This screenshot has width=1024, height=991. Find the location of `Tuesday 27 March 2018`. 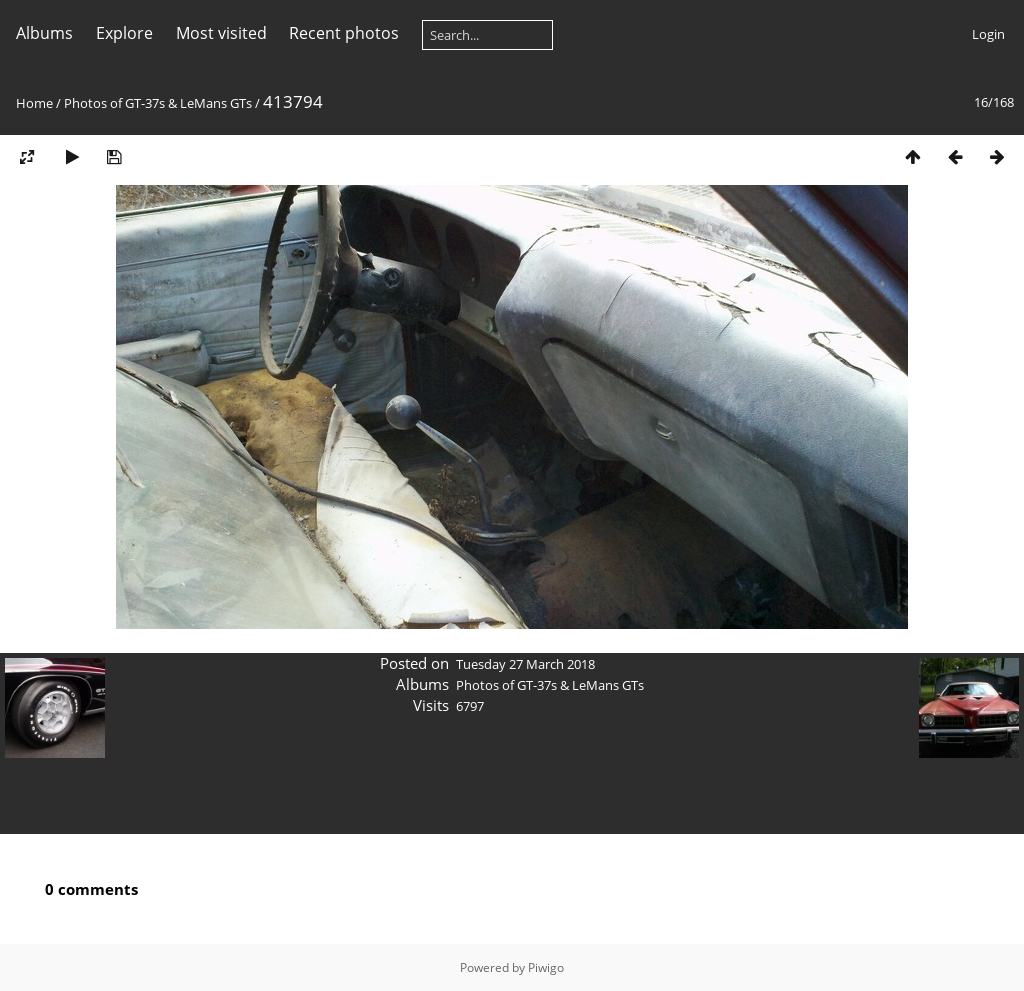

Tuesday 27 March 2018 is located at coordinates (525, 664).